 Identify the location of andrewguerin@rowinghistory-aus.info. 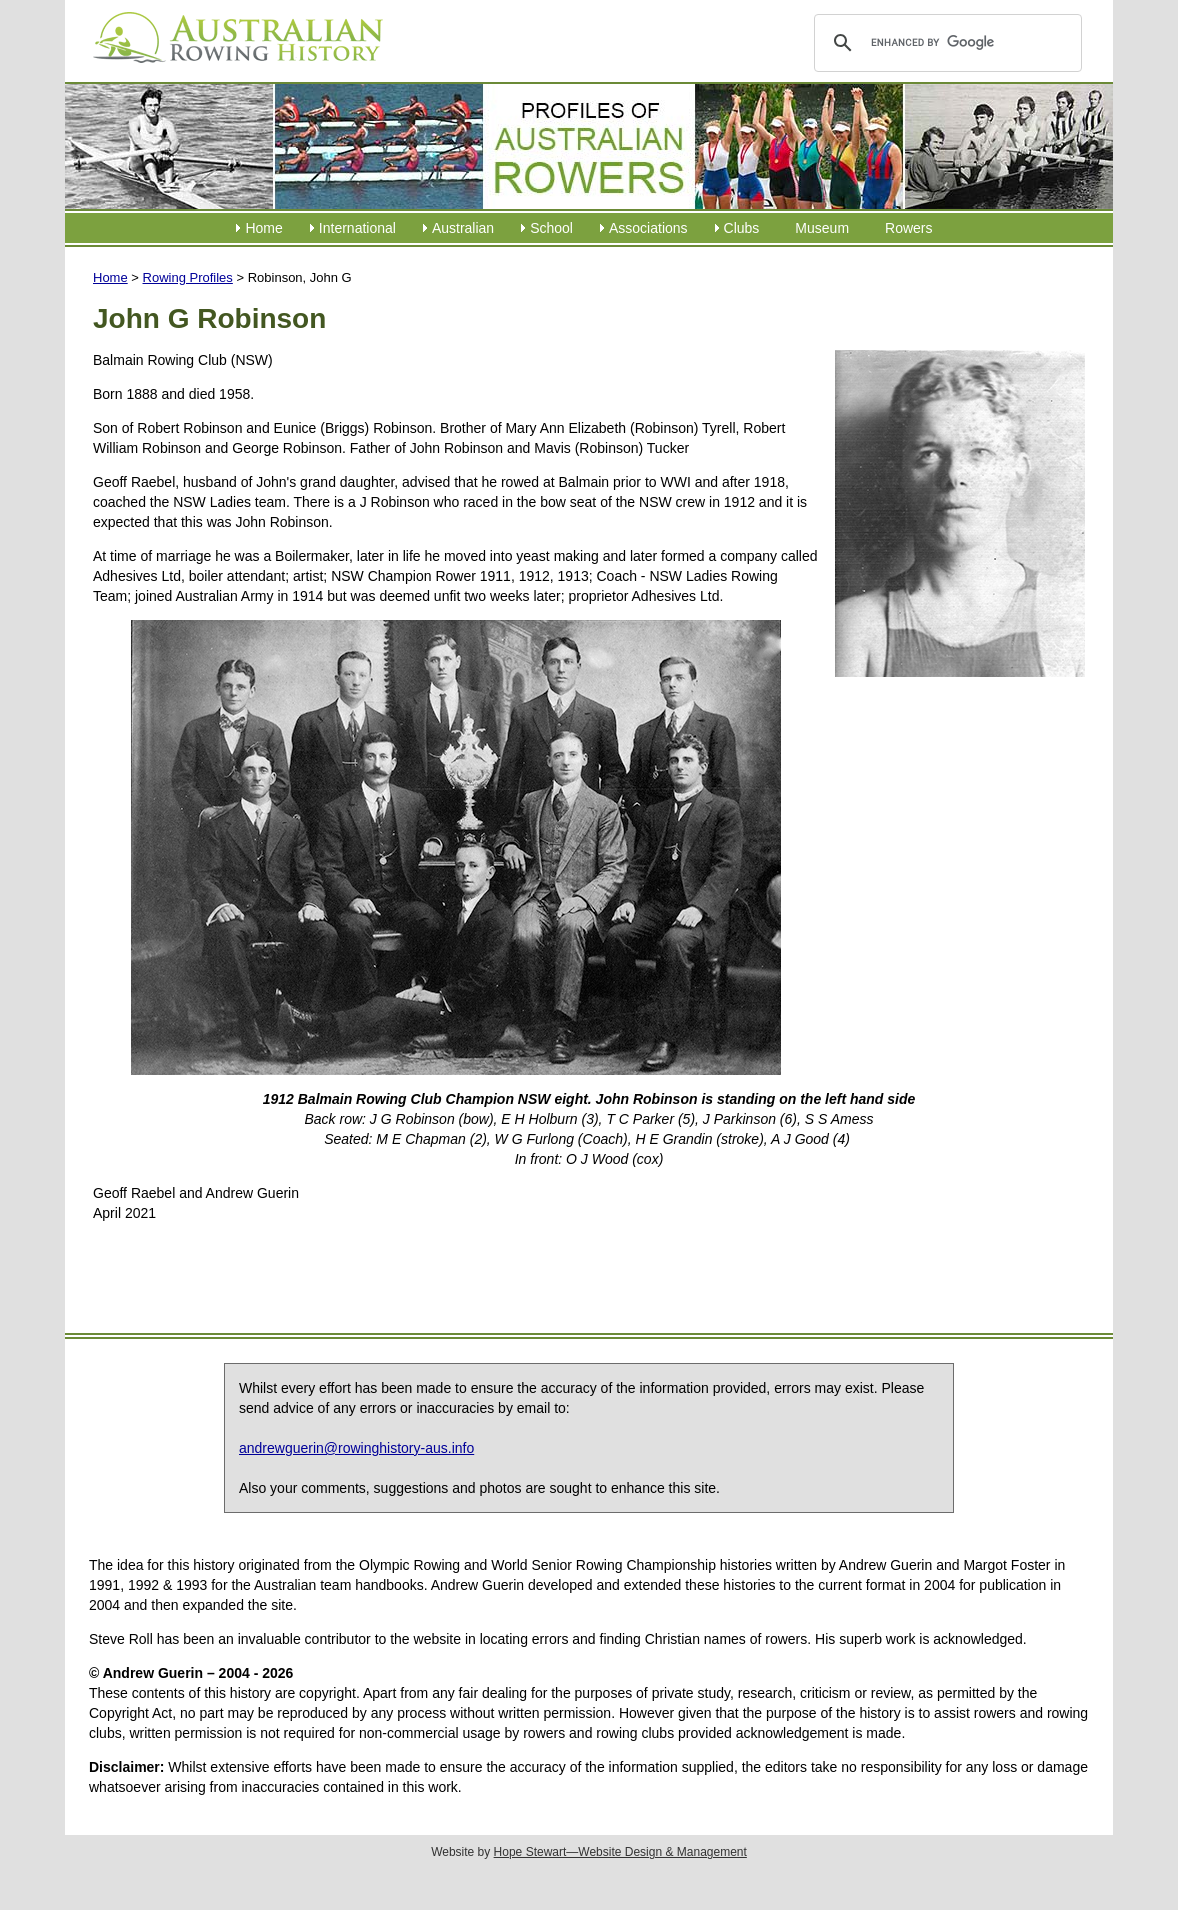
(356, 1448).